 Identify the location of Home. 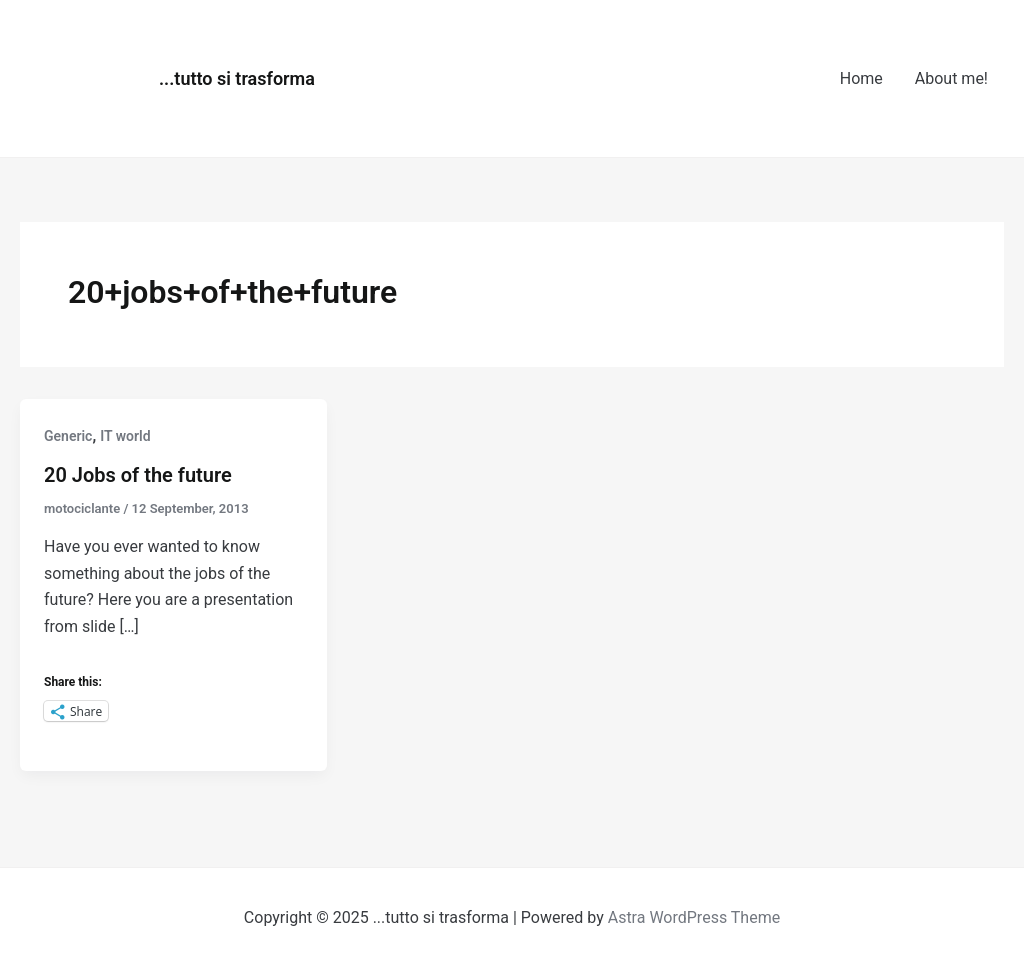
(861, 78).